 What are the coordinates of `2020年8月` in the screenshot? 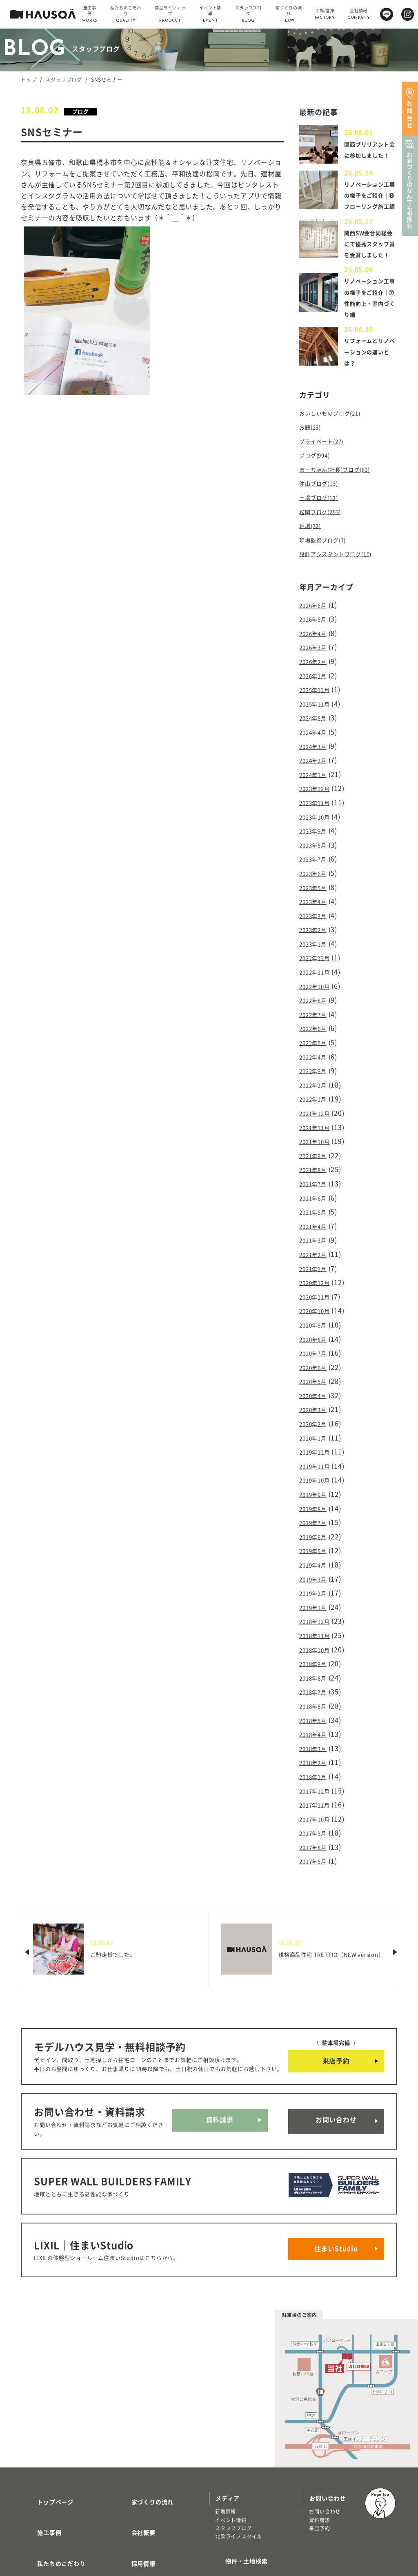 It's located at (316, 1316).